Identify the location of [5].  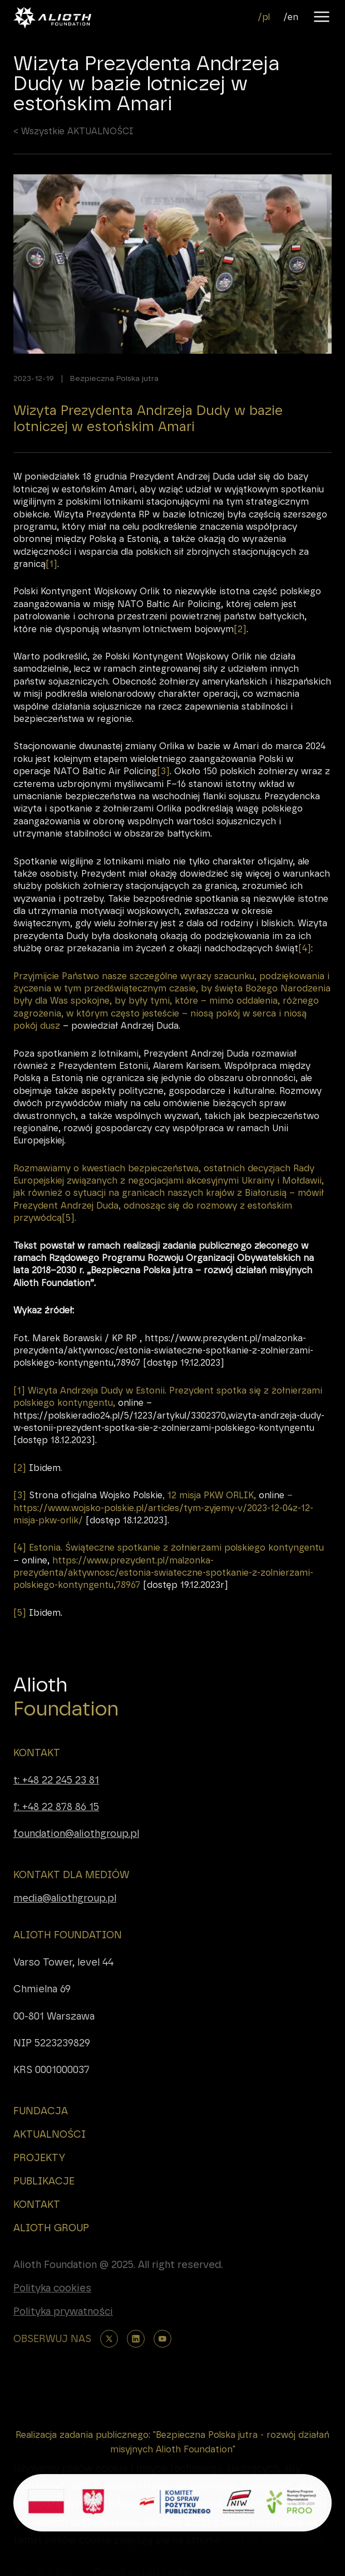
(68, 1236).